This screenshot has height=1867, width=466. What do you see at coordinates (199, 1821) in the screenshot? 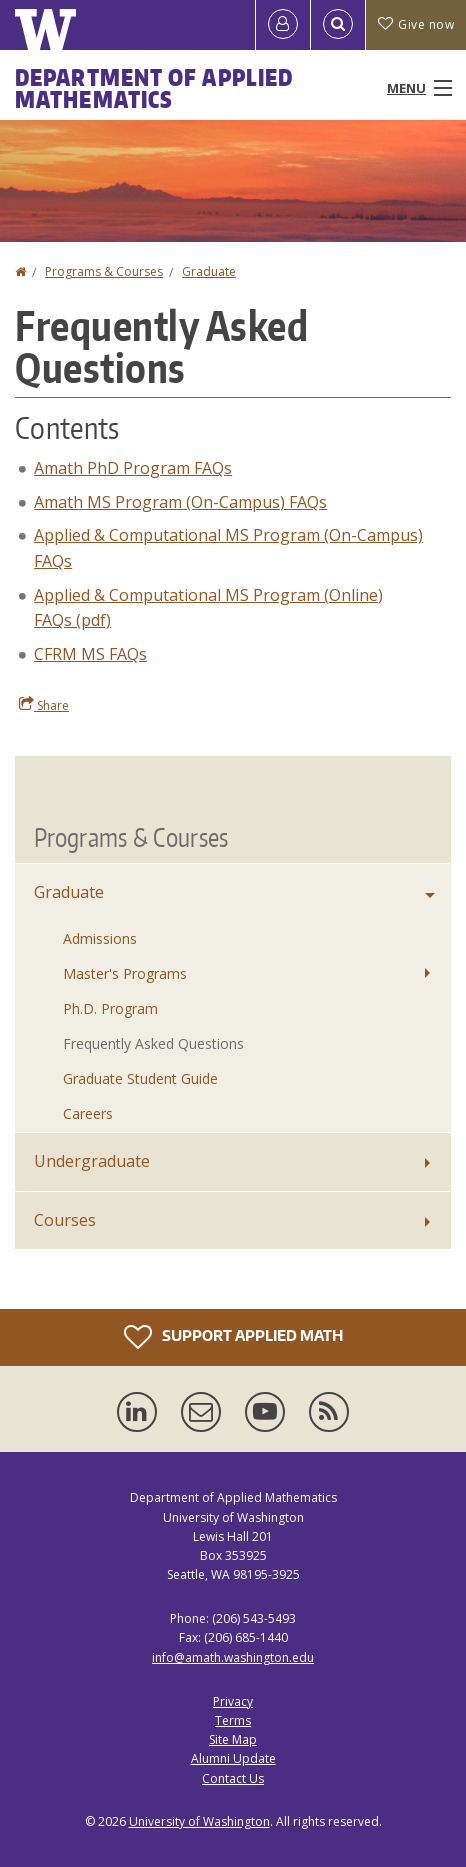
I see `University of Washington` at bounding box center [199, 1821].